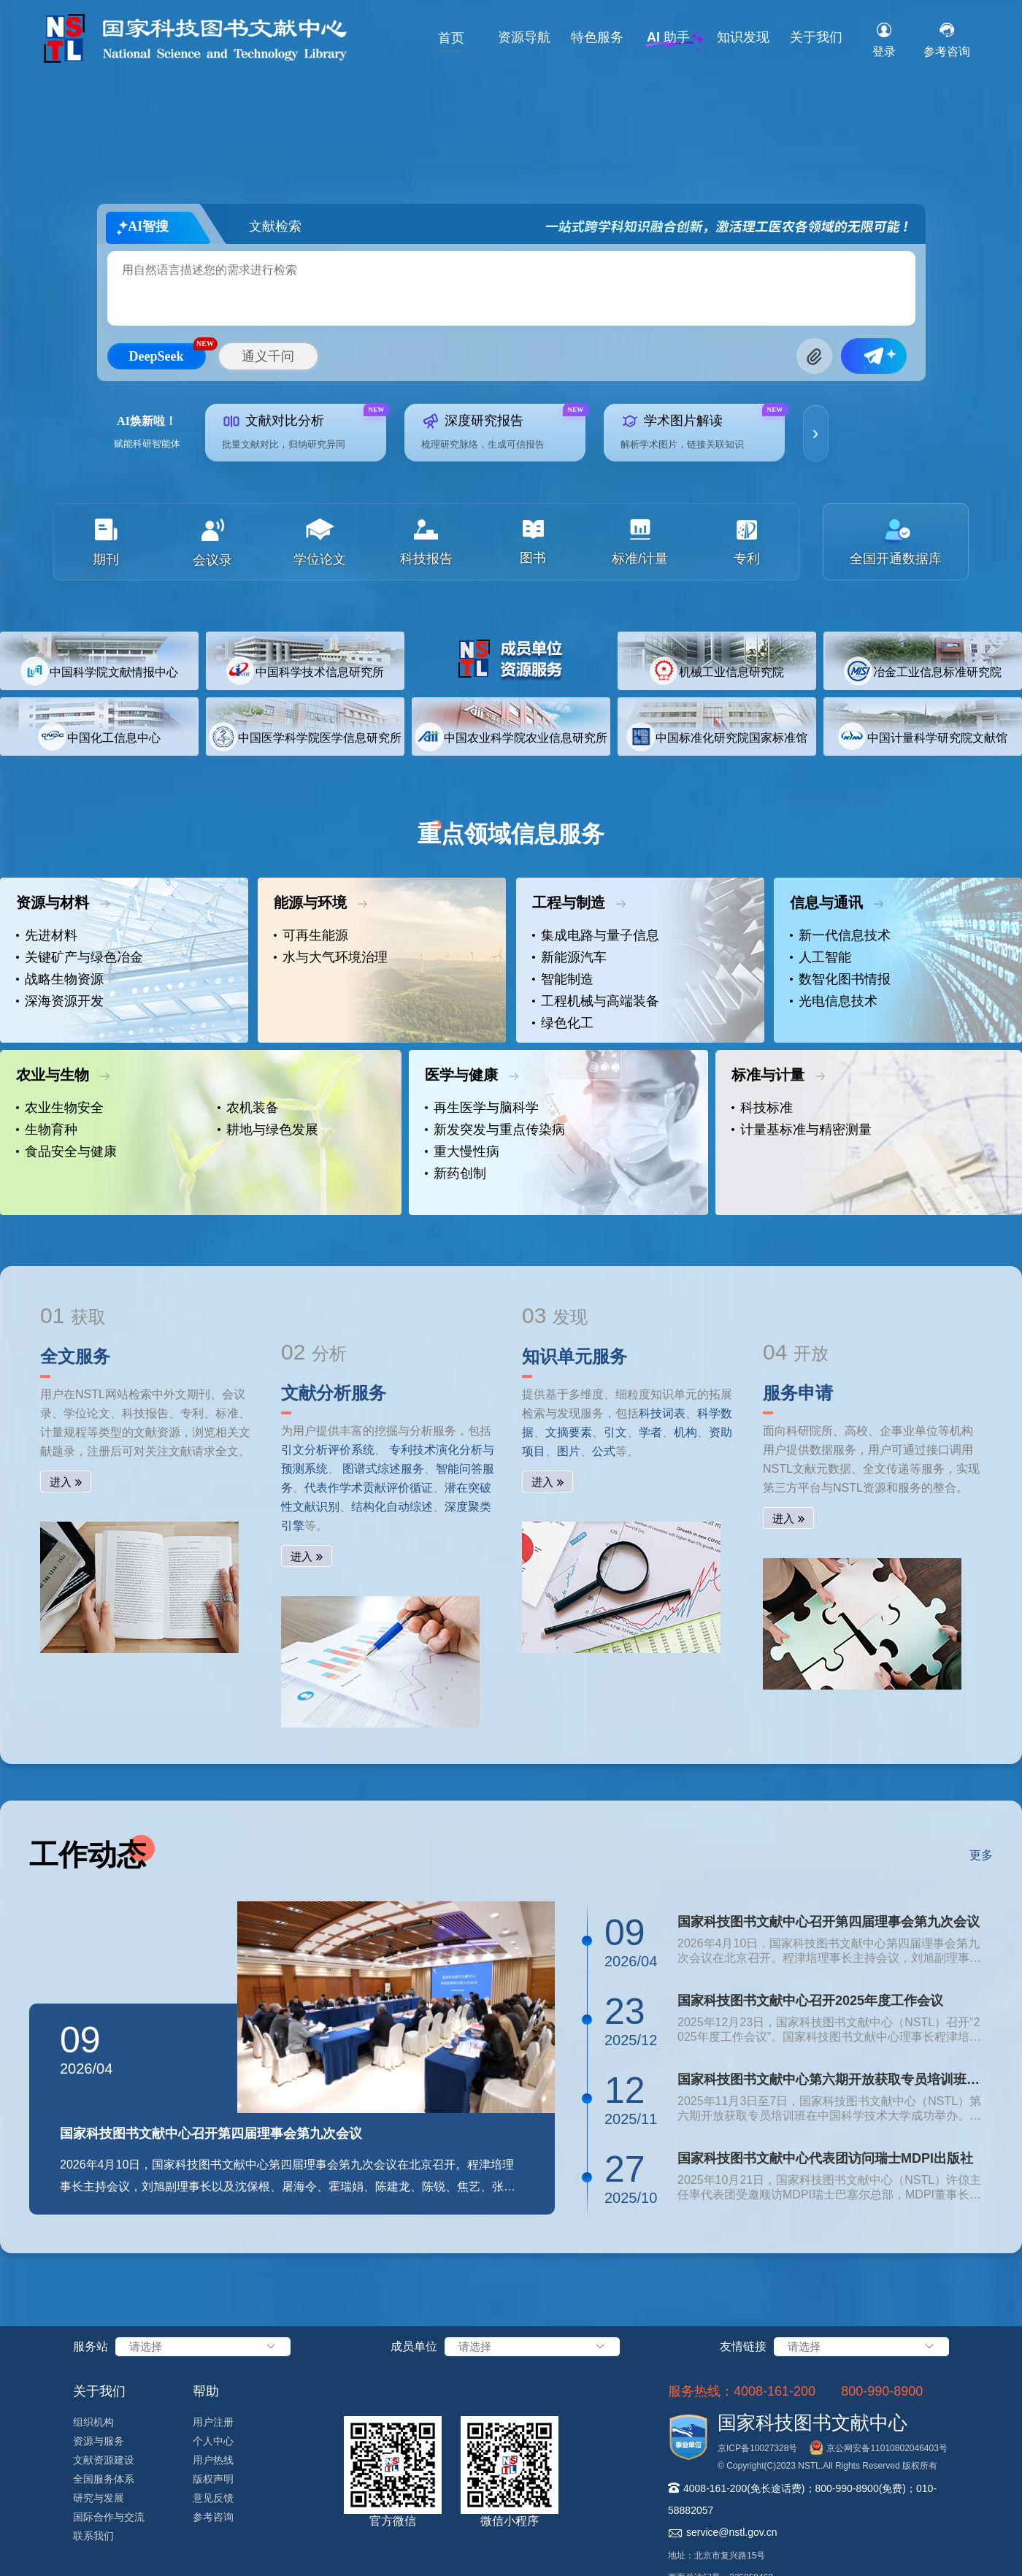 This screenshot has width=1022, height=2576. What do you see at coordinates (451, 38) in the screenshot?
I see `首页` at bounding box center [451, 38].